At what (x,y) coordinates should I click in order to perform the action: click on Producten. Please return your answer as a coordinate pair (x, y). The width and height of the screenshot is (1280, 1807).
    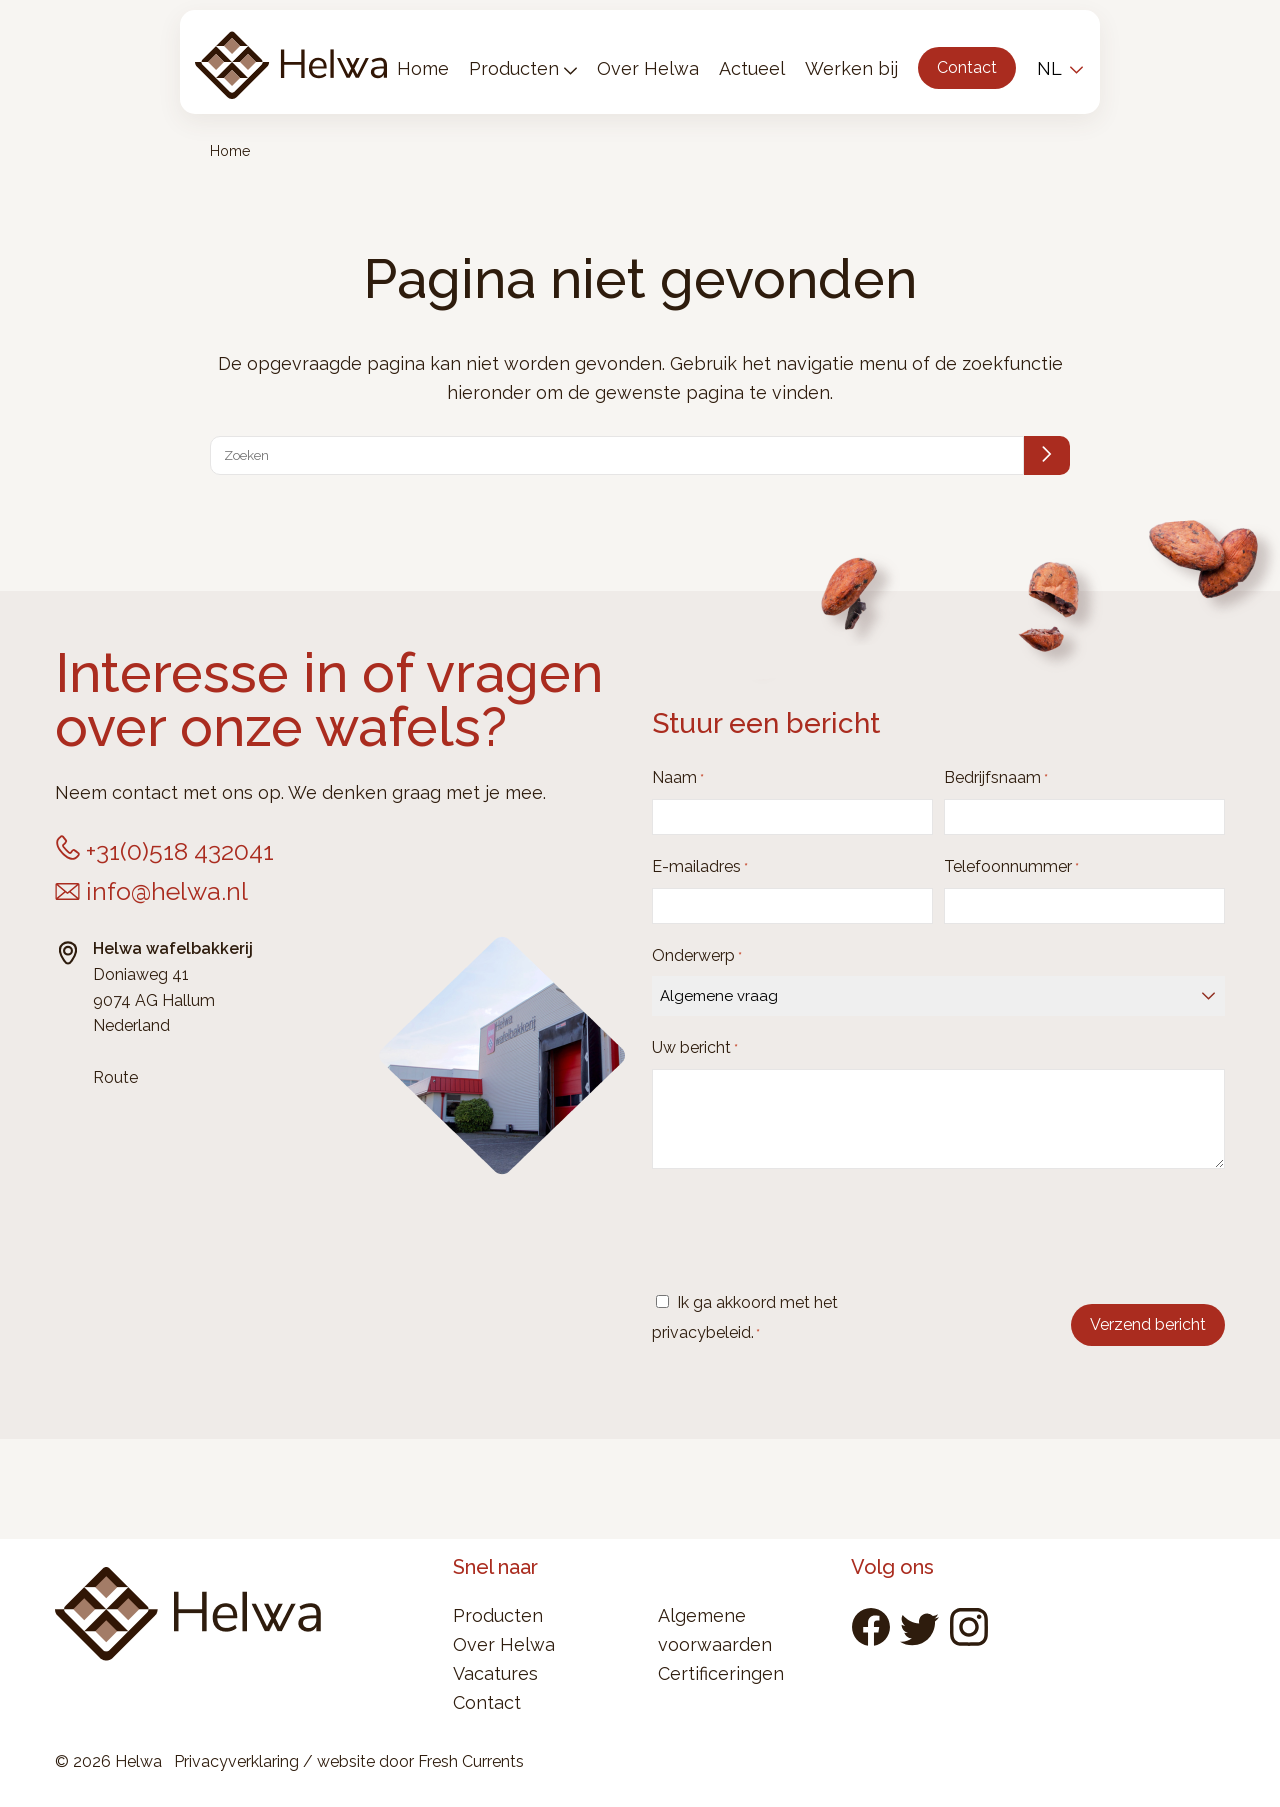
    Looking at the image, I should click on (514, 68).